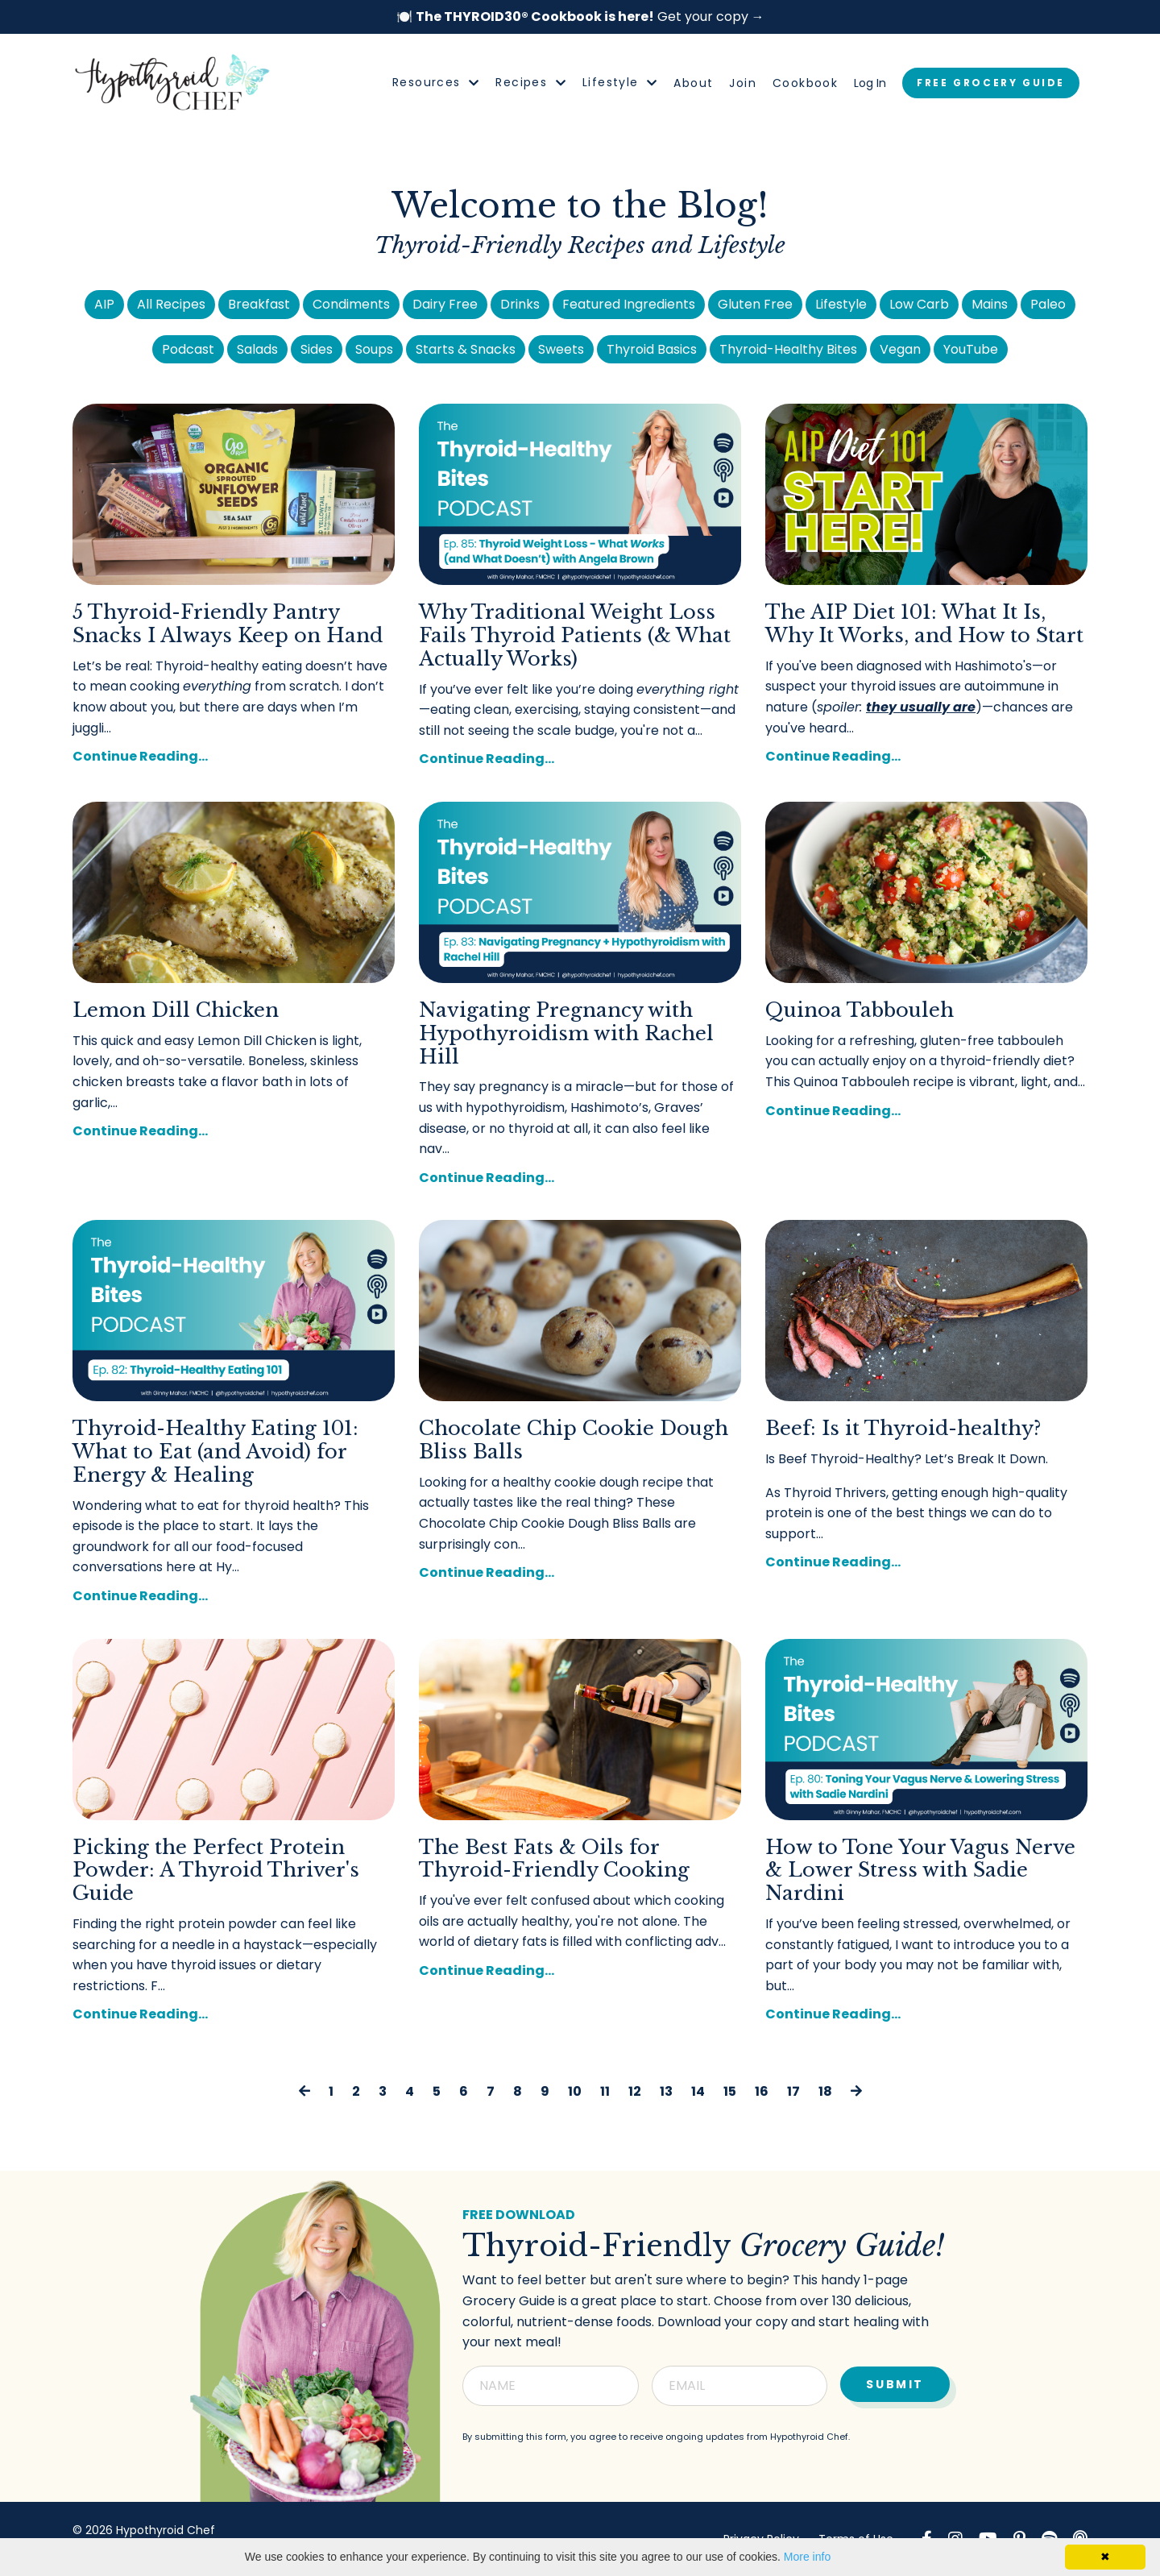 Image resolution: width=1160 pixels, height=2576 pixels. Describe the element at coordinates (188, 349) in the screenshot. I see `Podcast` at that location.